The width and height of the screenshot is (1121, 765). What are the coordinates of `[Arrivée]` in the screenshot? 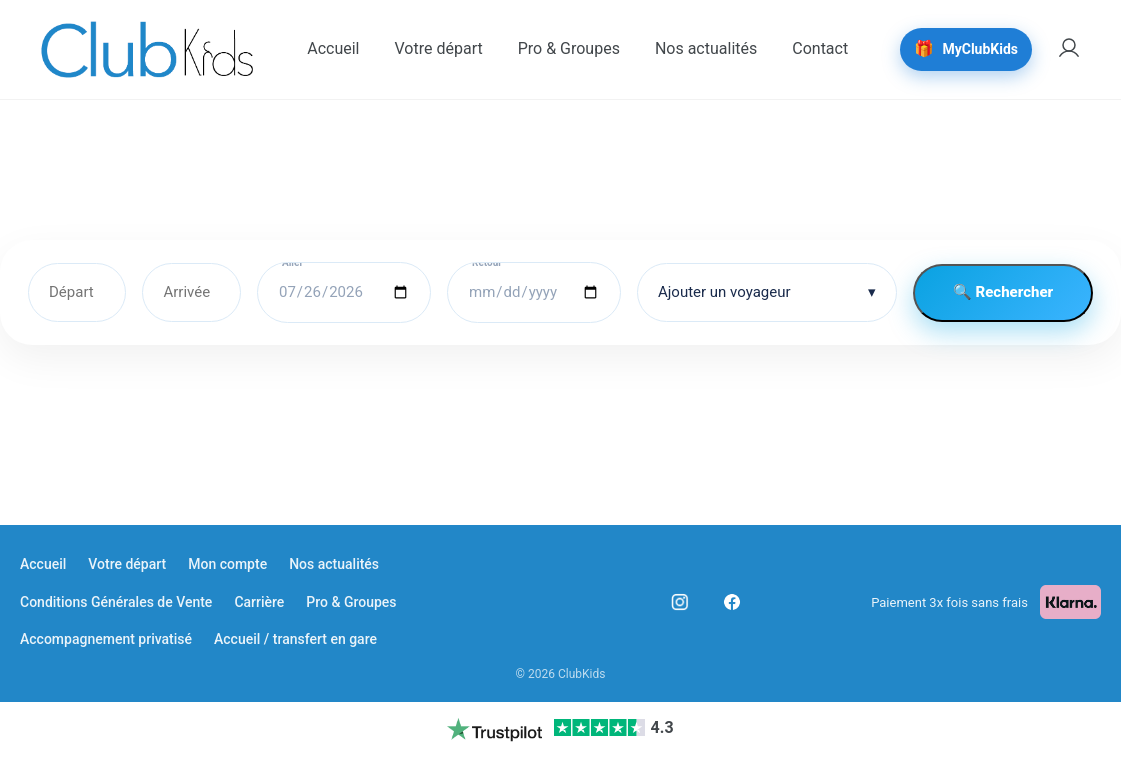 It's located at (191, 292).